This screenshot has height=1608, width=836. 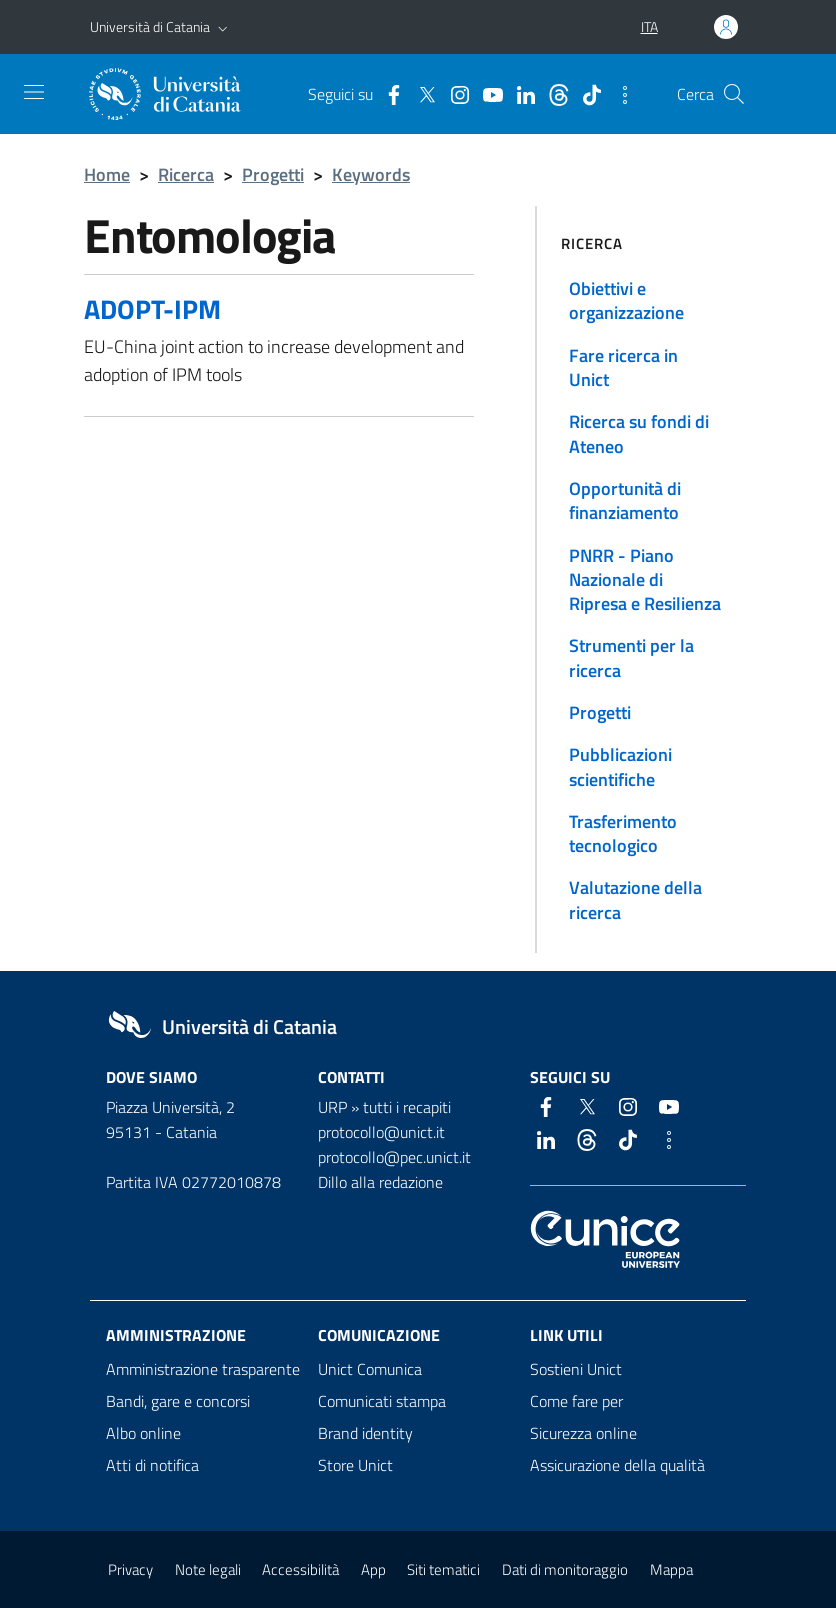 What do you see at coordinates (576, 1369) in the screenshot?
I see `Sostieni Unict` at bounding box center [576, 1369].